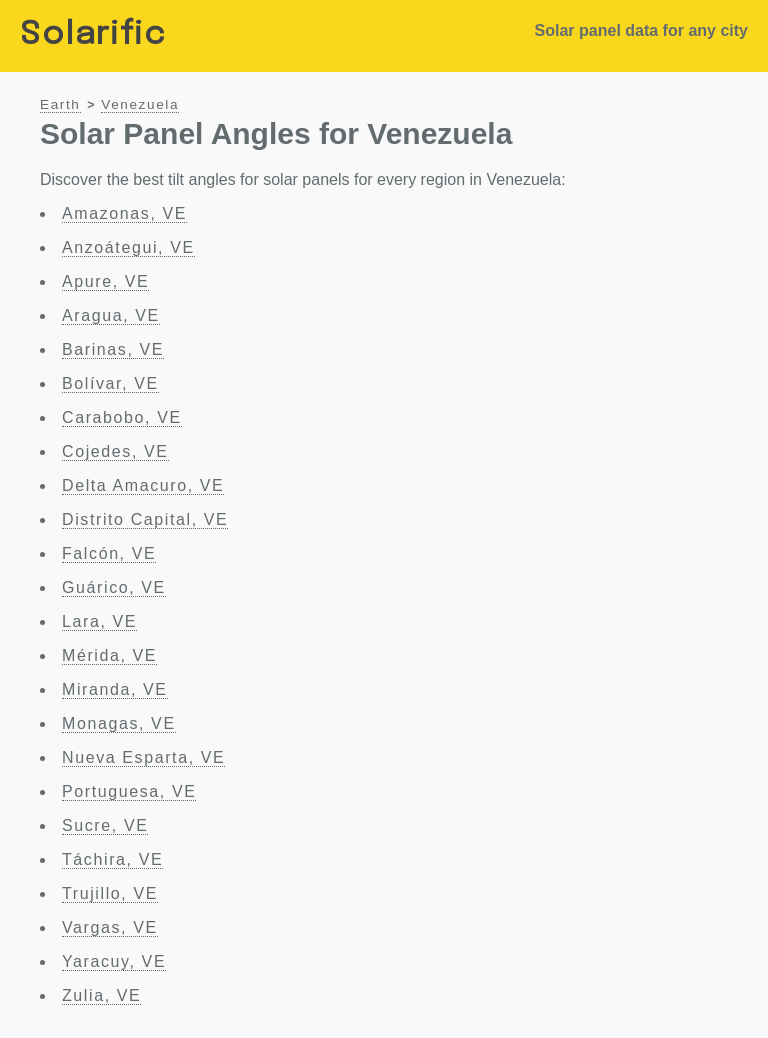  I want to click on Venezuela, so click(140, 104).